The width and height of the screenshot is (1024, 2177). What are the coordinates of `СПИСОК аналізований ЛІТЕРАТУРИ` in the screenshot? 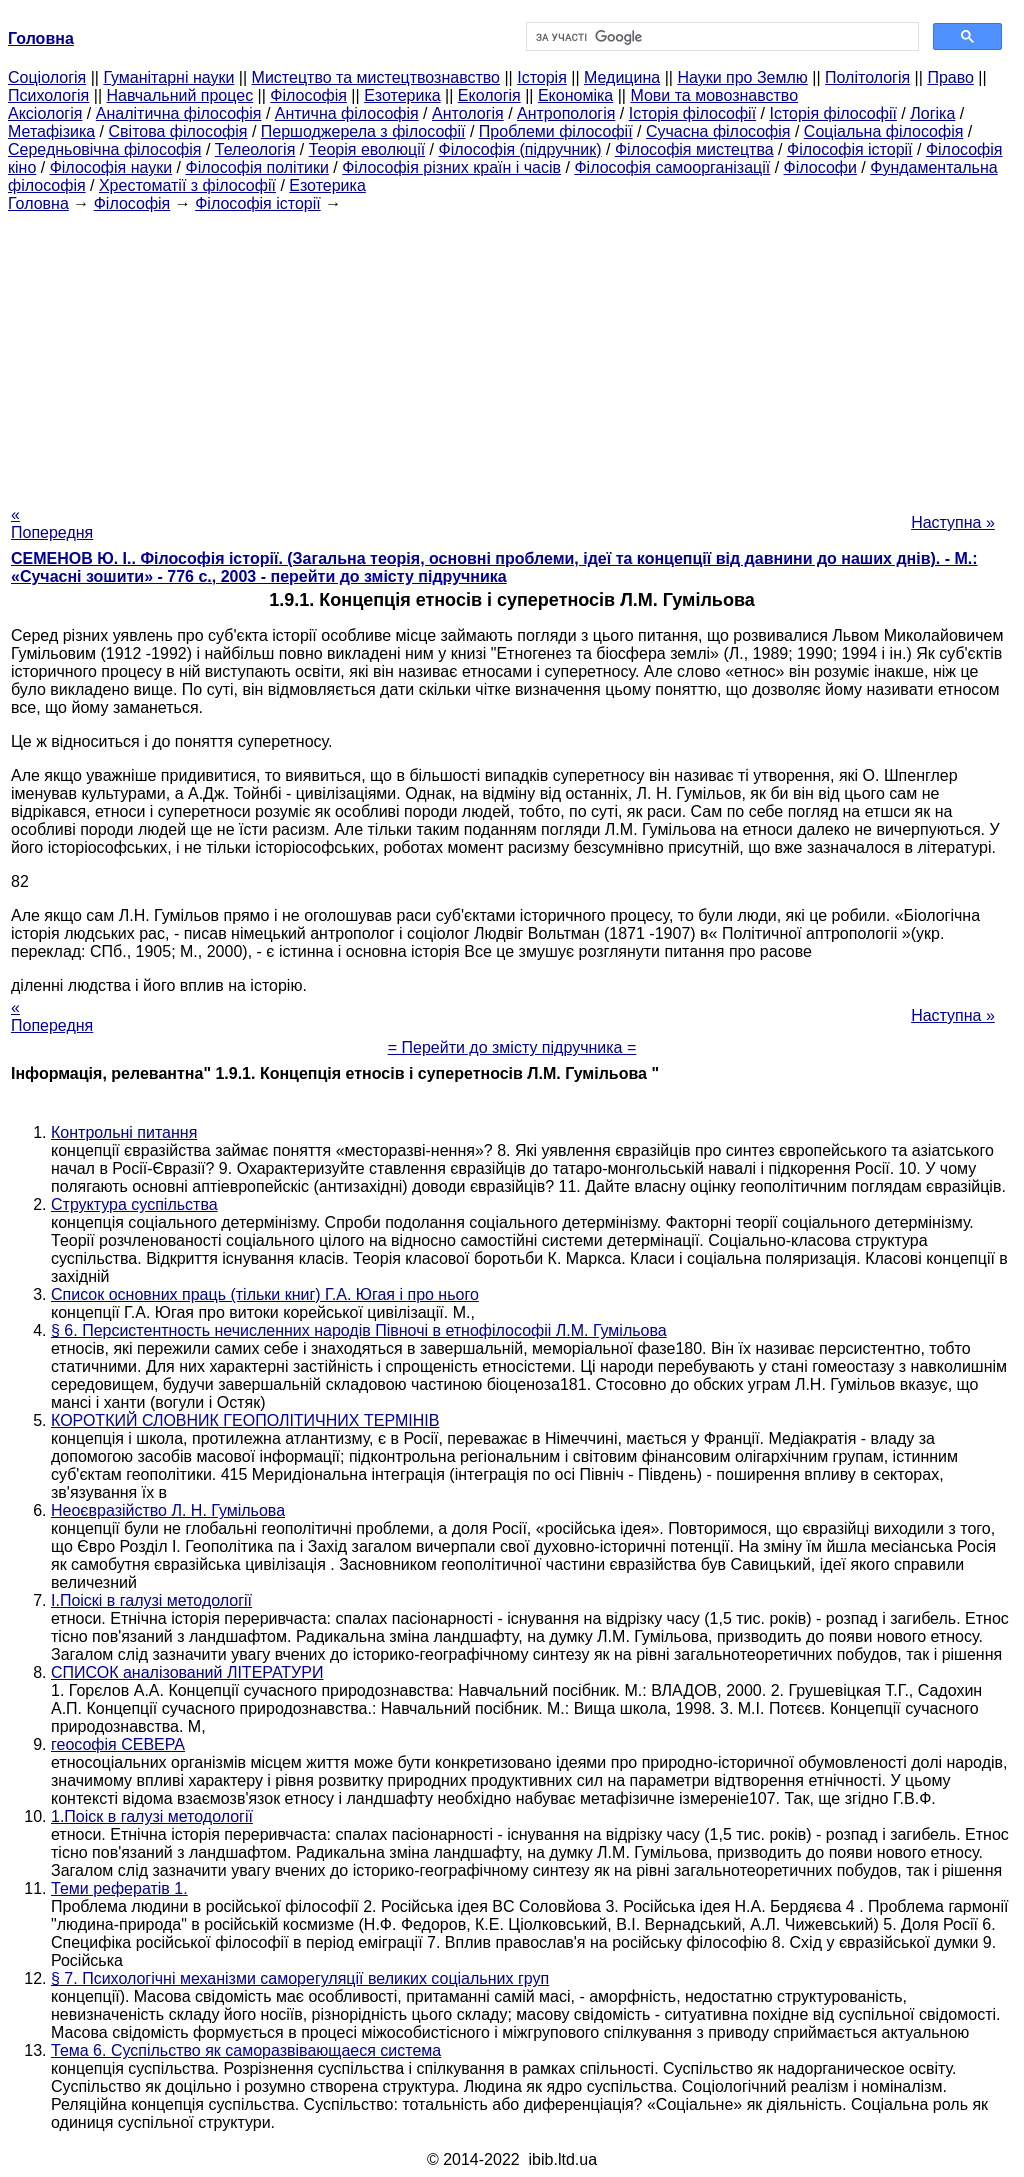 It's located at (187, 1672).